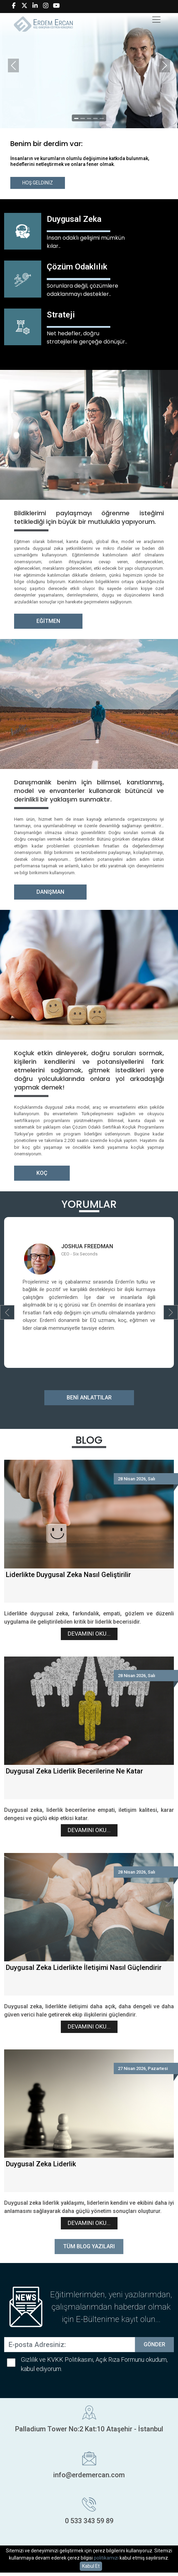 Image resolution: width=178 pixels, height=2576 pixels. I want to click on politikamızı, so click(106, 2558).